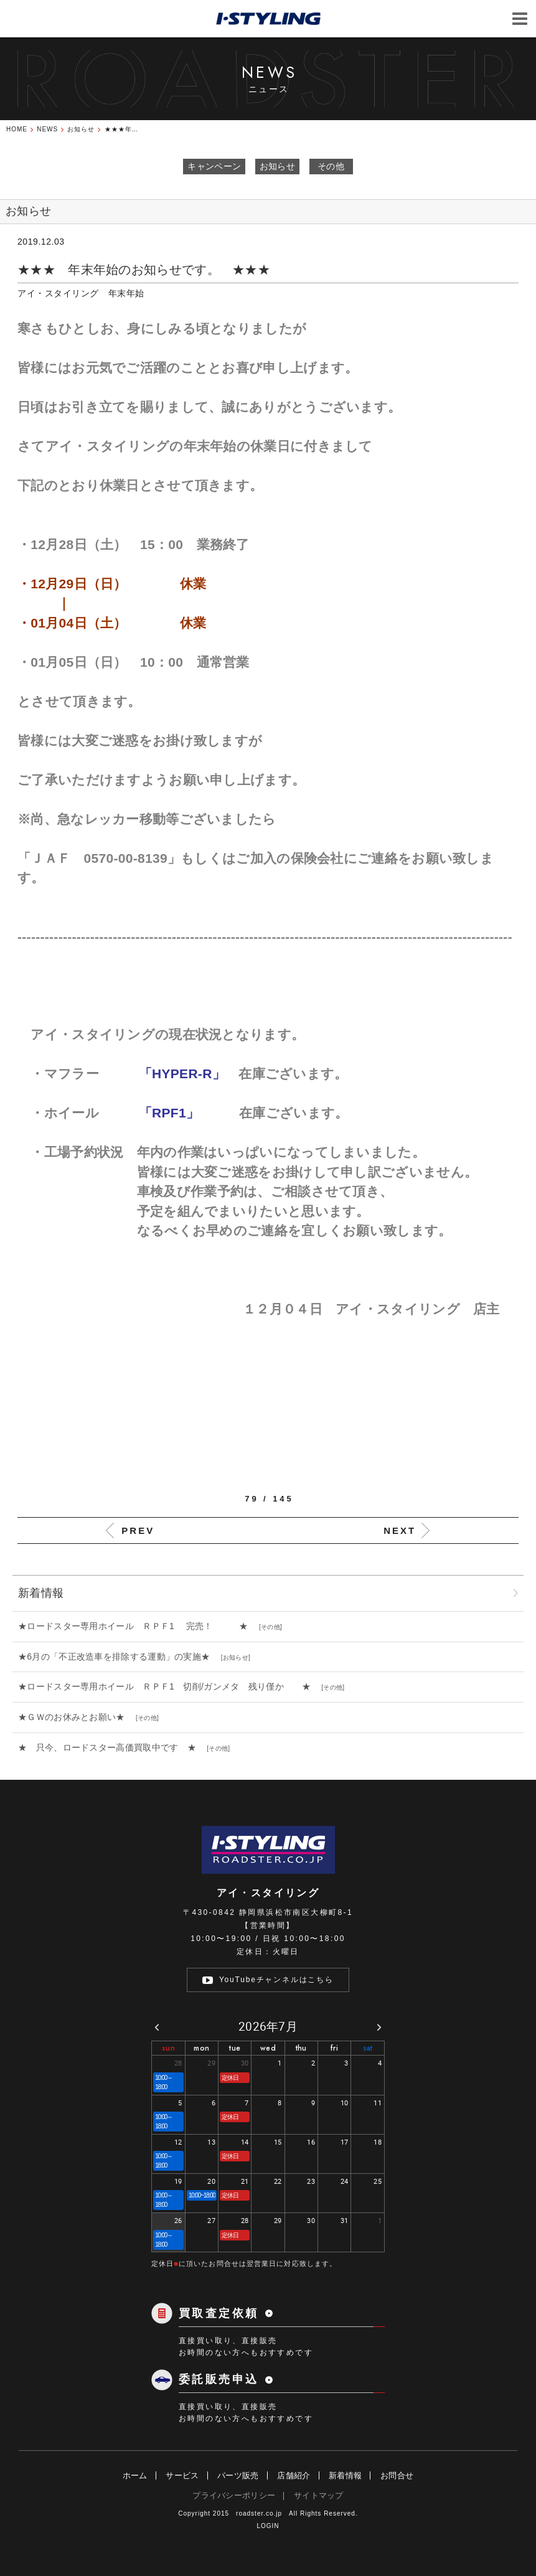 The height and width of the screenshot is (2576, 536). I want to click on [prev], so click(156, 2027).